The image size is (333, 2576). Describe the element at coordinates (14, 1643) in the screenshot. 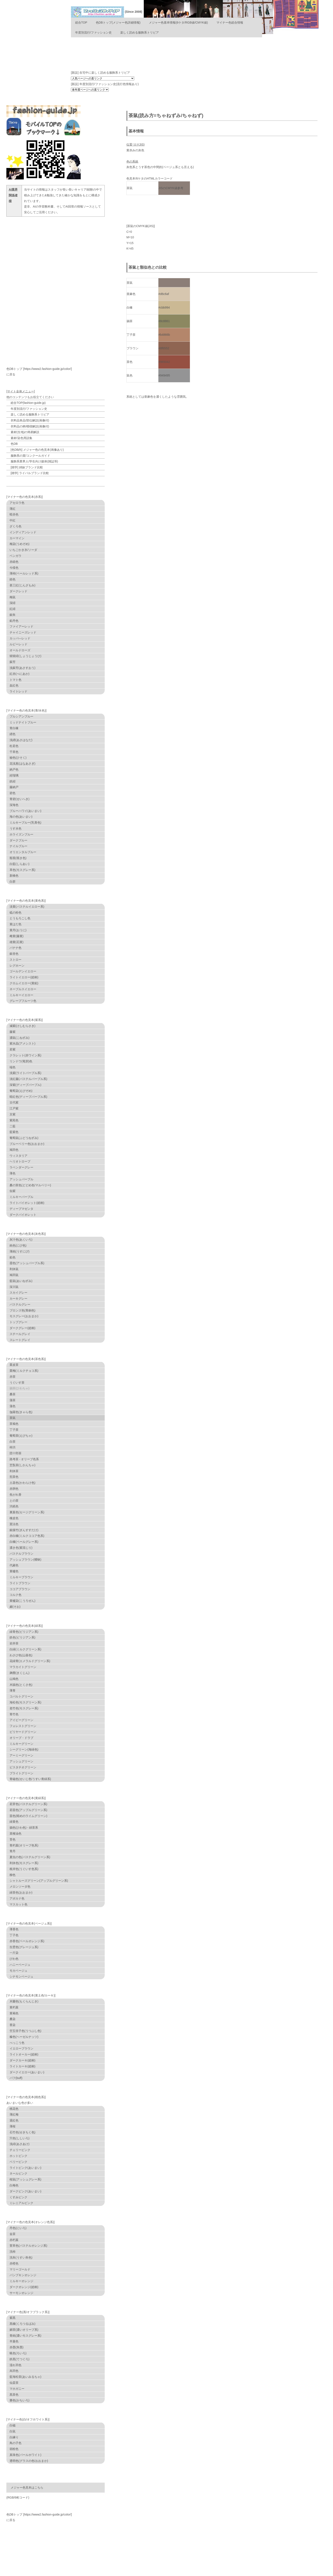

I see `岩井茶` at that location.